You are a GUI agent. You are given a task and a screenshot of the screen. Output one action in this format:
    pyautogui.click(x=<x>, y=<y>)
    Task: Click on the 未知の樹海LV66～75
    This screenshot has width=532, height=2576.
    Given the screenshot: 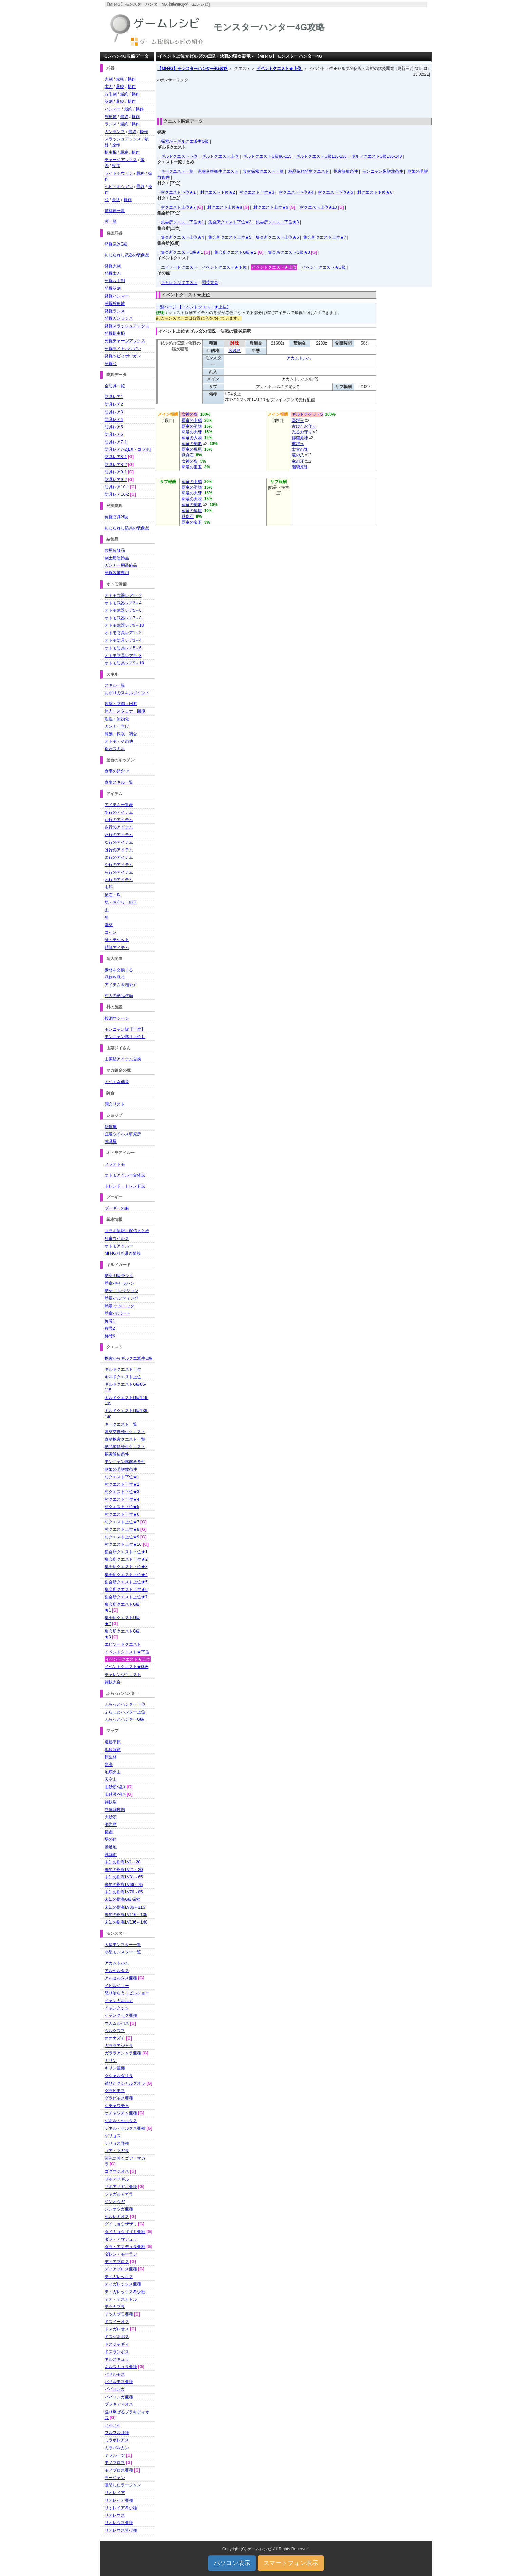 What is the action you would take?
    pyautogui.click(x=123, y=1884)
    